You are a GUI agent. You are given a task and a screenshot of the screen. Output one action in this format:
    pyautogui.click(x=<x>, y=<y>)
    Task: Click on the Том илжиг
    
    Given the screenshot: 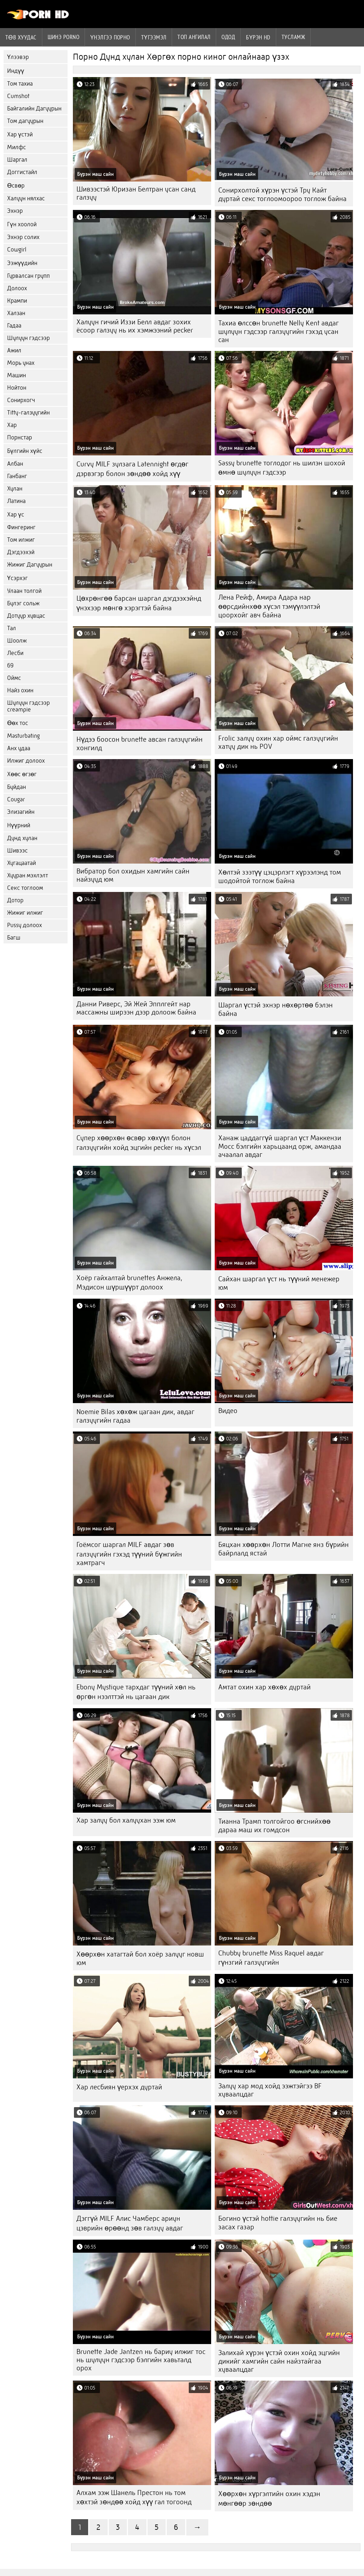 What is the action you would take?
    pyautogui.click(x=21, y=539)
    